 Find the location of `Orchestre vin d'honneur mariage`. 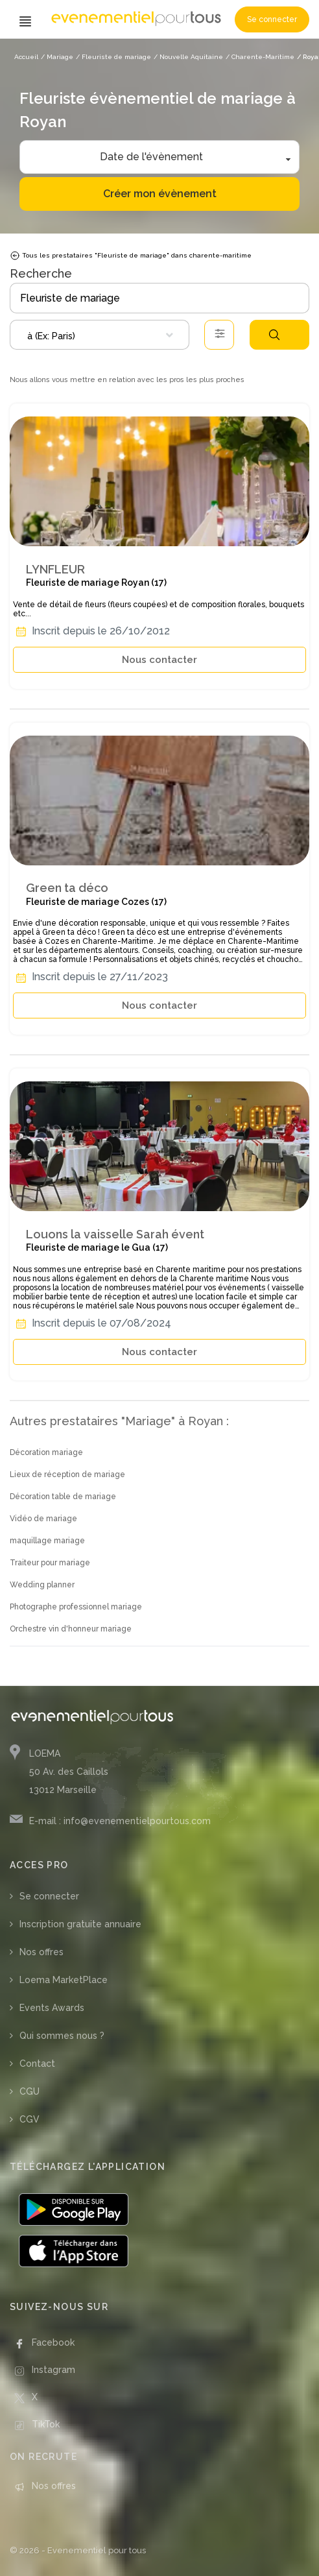

Orchestre vin d'honneur mariage is located at coordinates (71, 1628).